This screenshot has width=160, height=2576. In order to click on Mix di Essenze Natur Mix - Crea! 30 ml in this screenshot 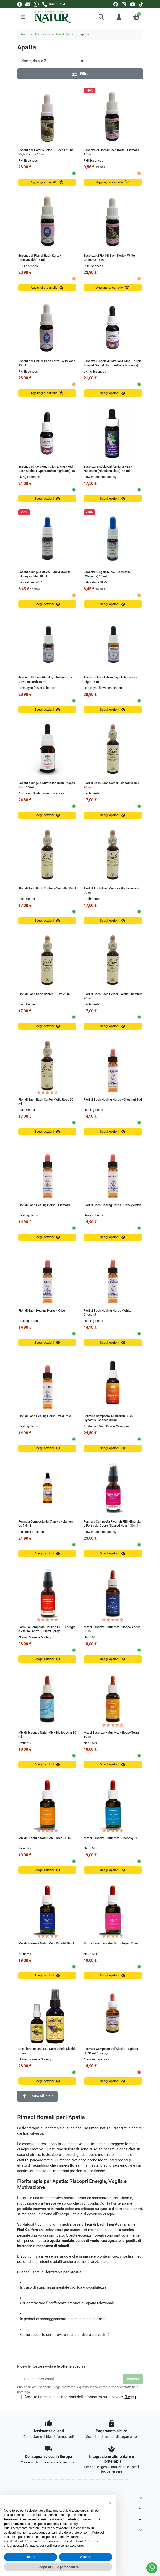, I will do `click(44, 1838)`.